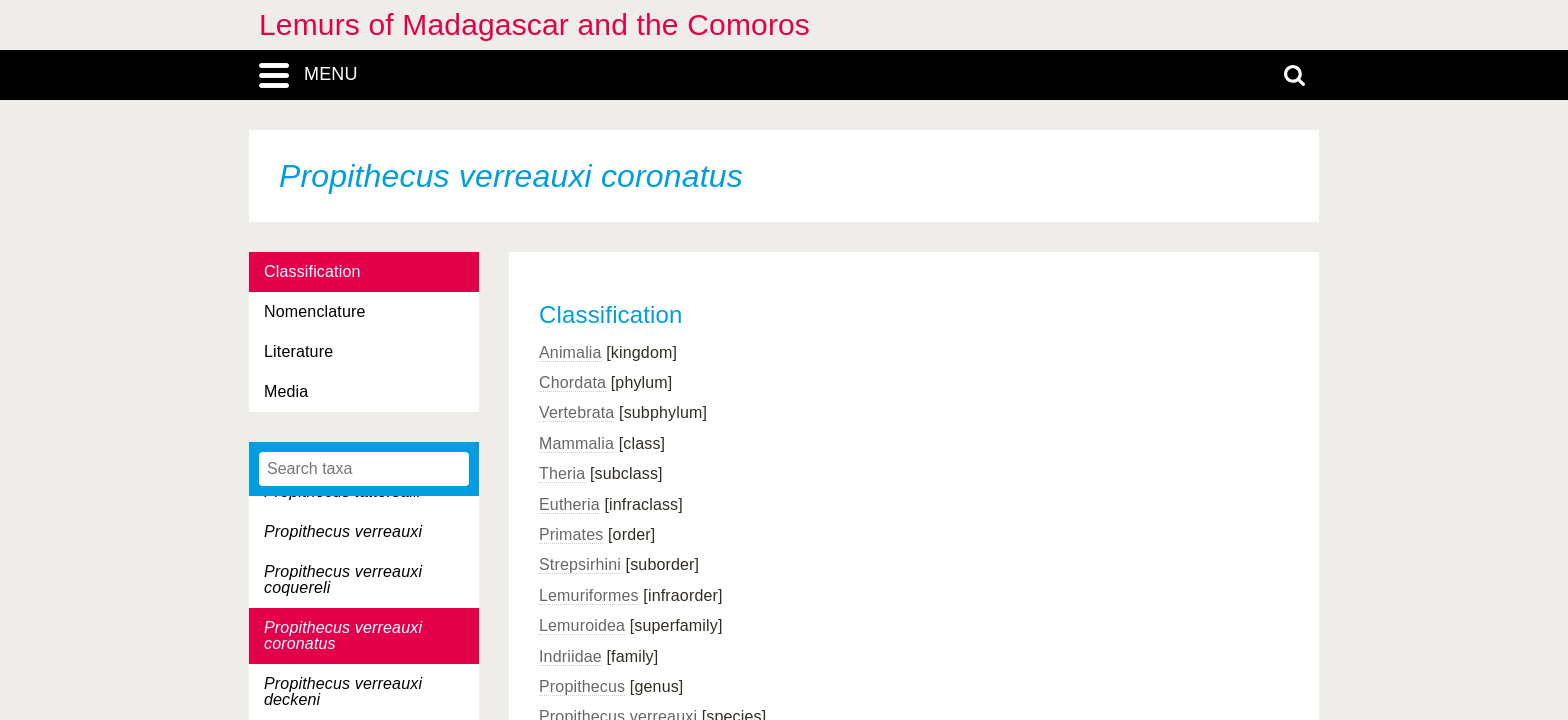 The height and width of the screenshot is (720, 1568). I want to click on Literature, so click(298, 351).